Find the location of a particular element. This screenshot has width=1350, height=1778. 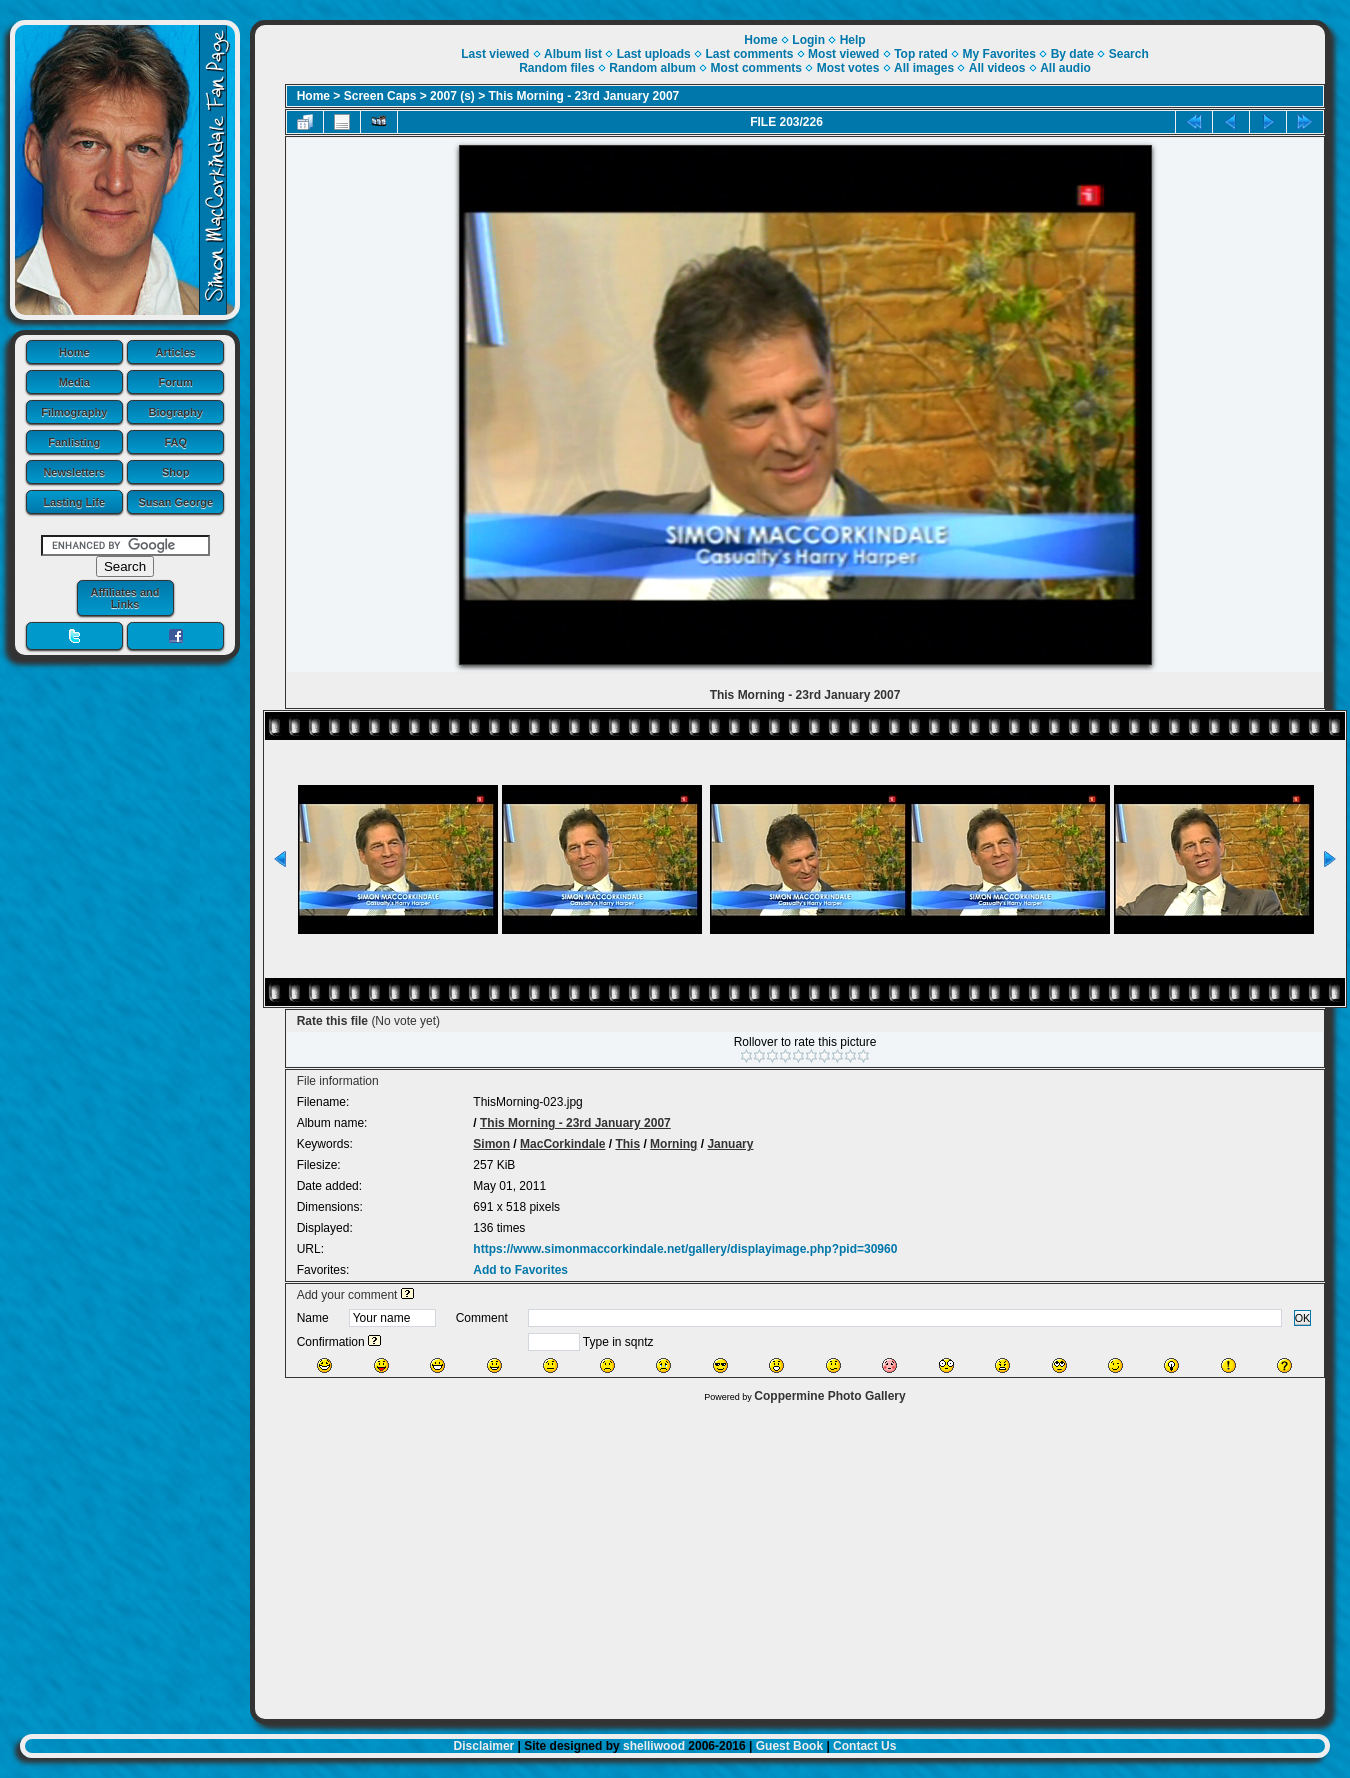

Simon is located at coordinates (491, 1144).